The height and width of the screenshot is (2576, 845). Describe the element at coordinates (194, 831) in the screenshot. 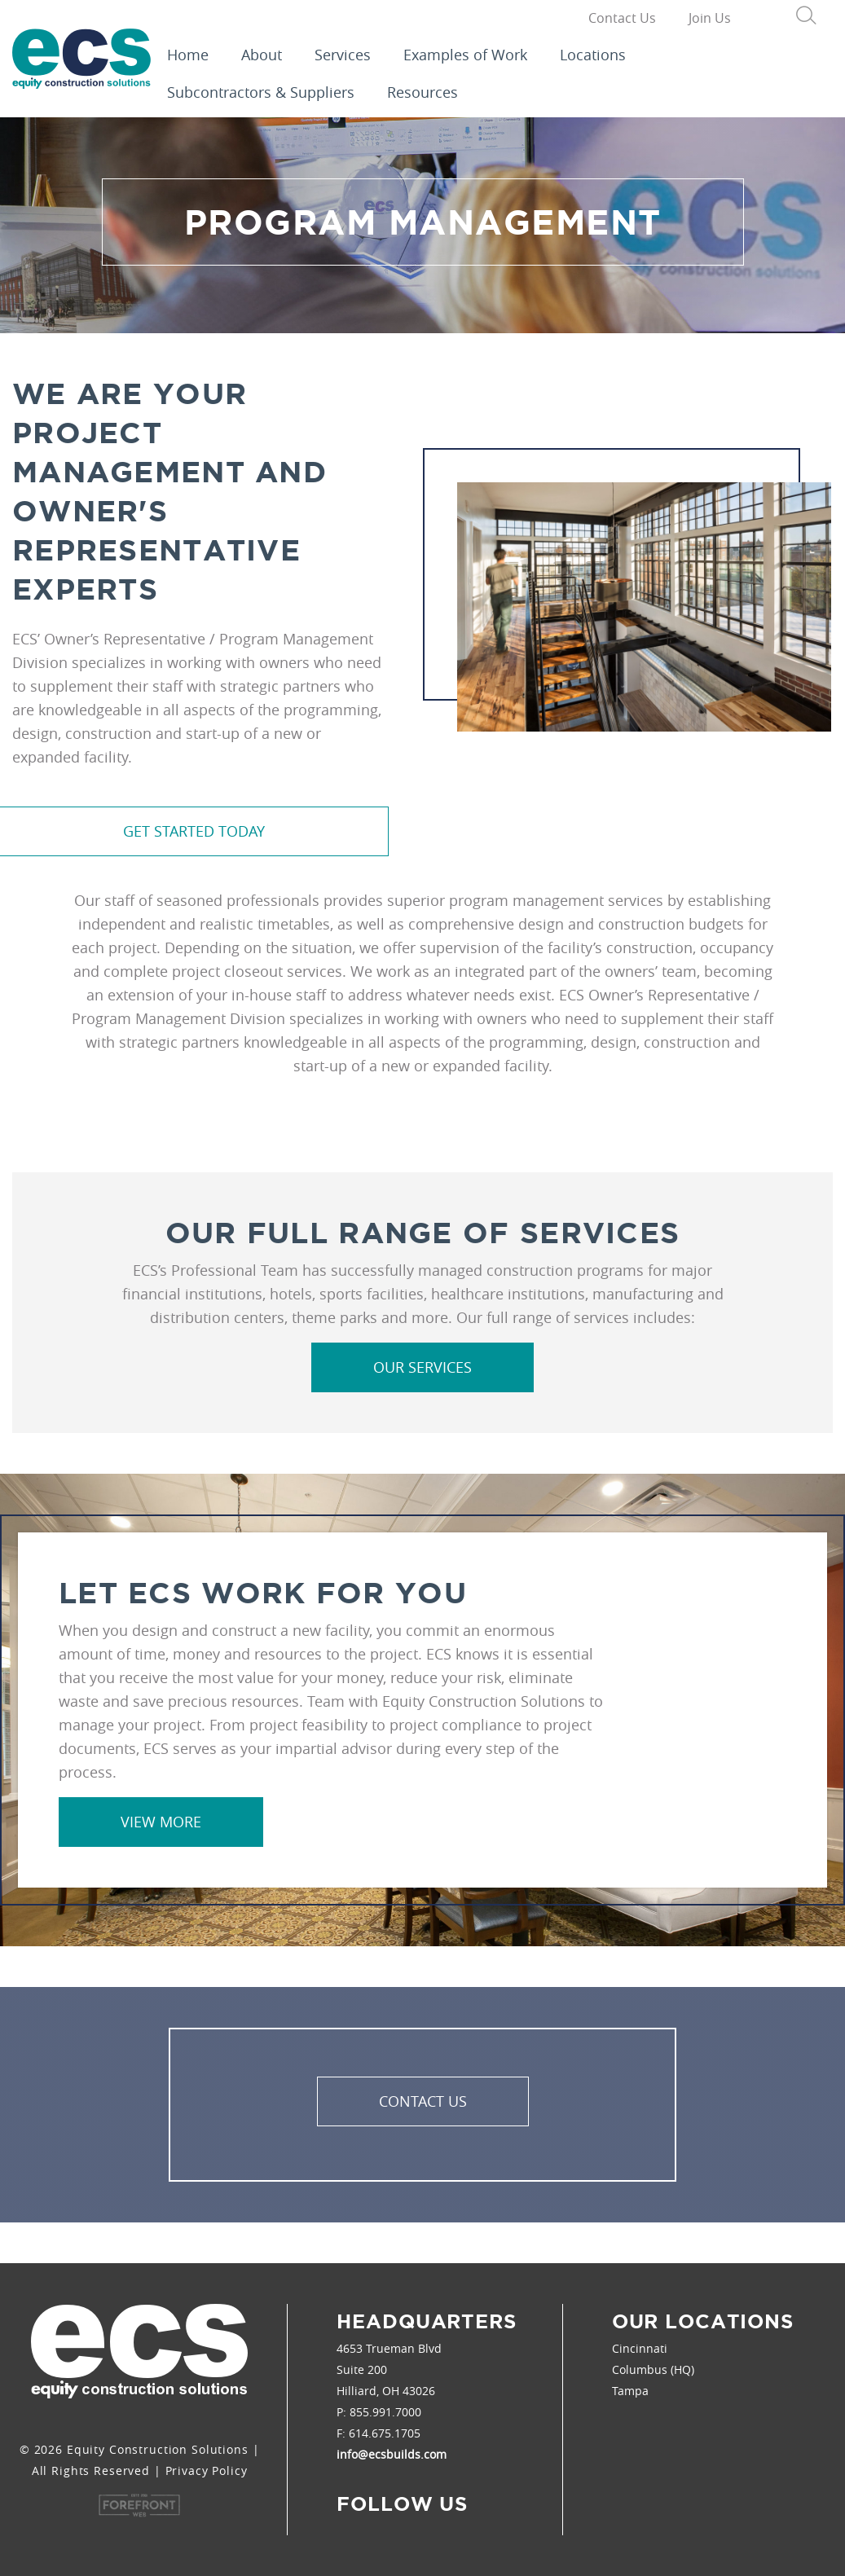

I see `Get Started Today` at that location.